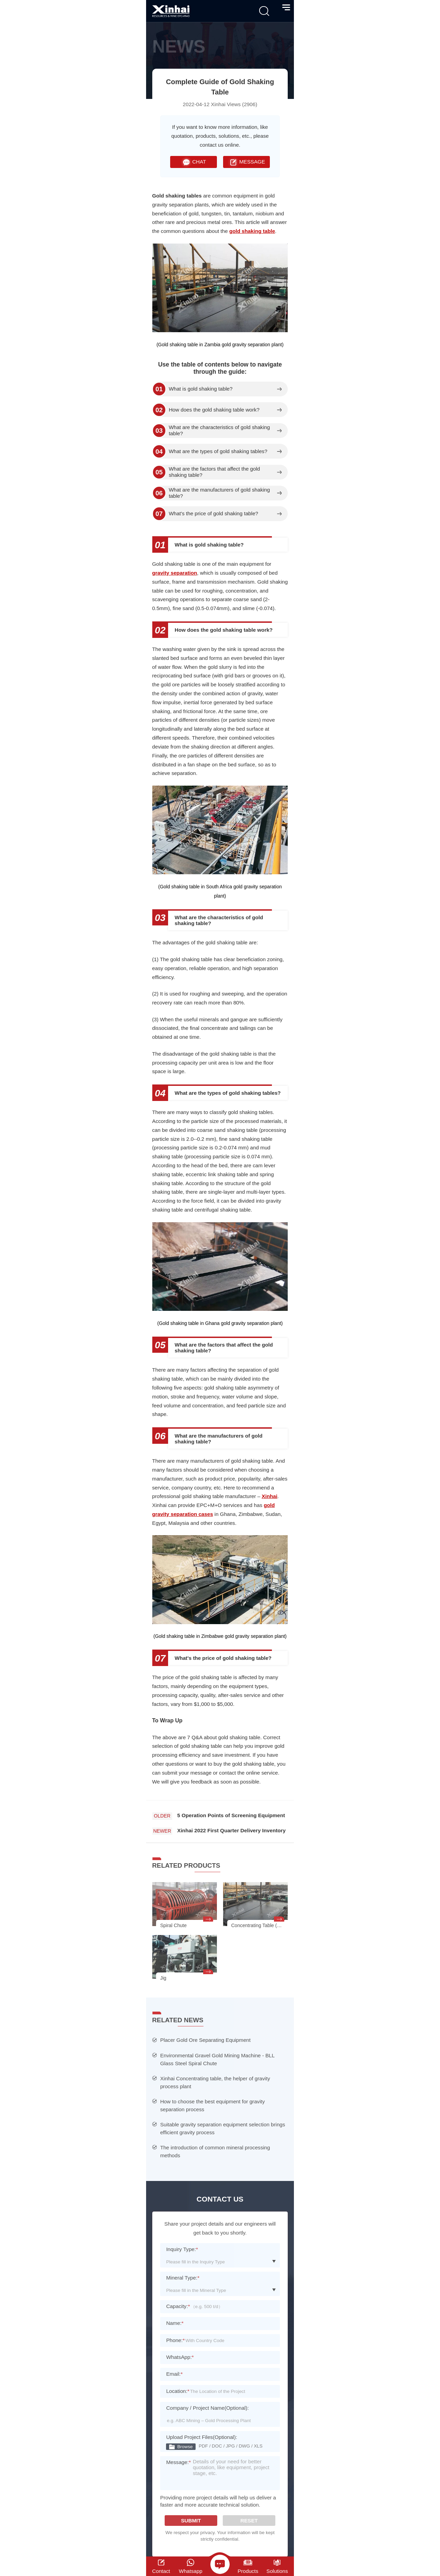 Image resolution: width=440 pixels, height=2576 pixels. What do you see at coordinates (201, 389) in the screenshot?
I see `What is gold shaking table?` at bounding box center [201, 389].